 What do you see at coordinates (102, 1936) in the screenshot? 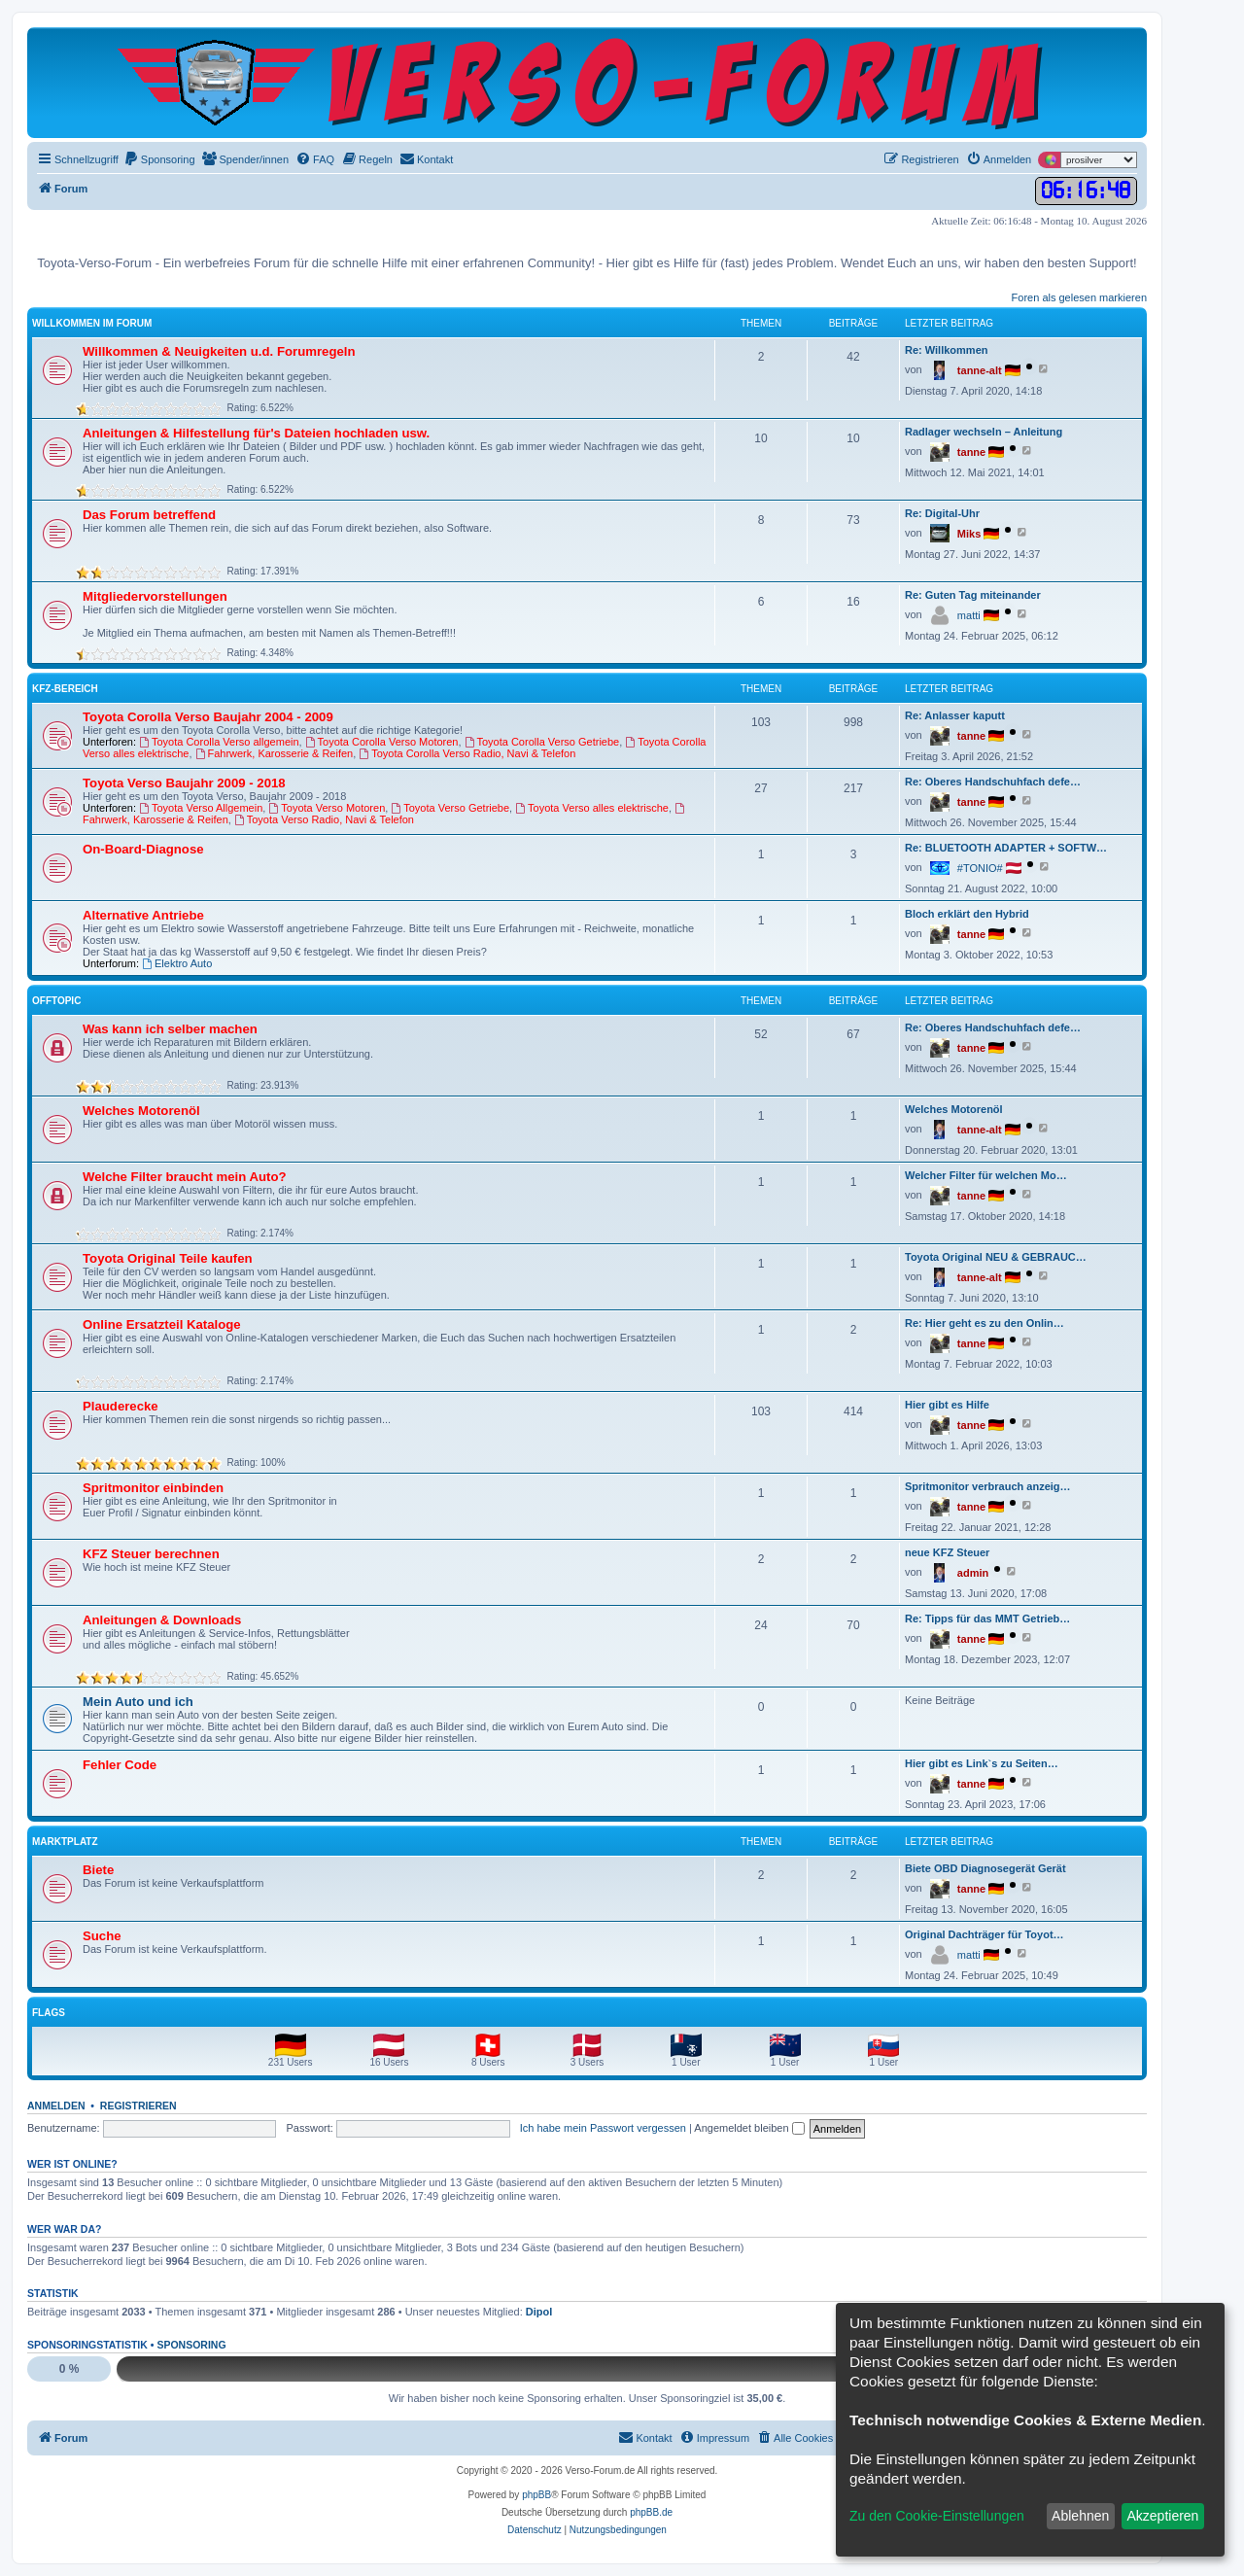
I see `Suche` at bounding box center [102, 1936].